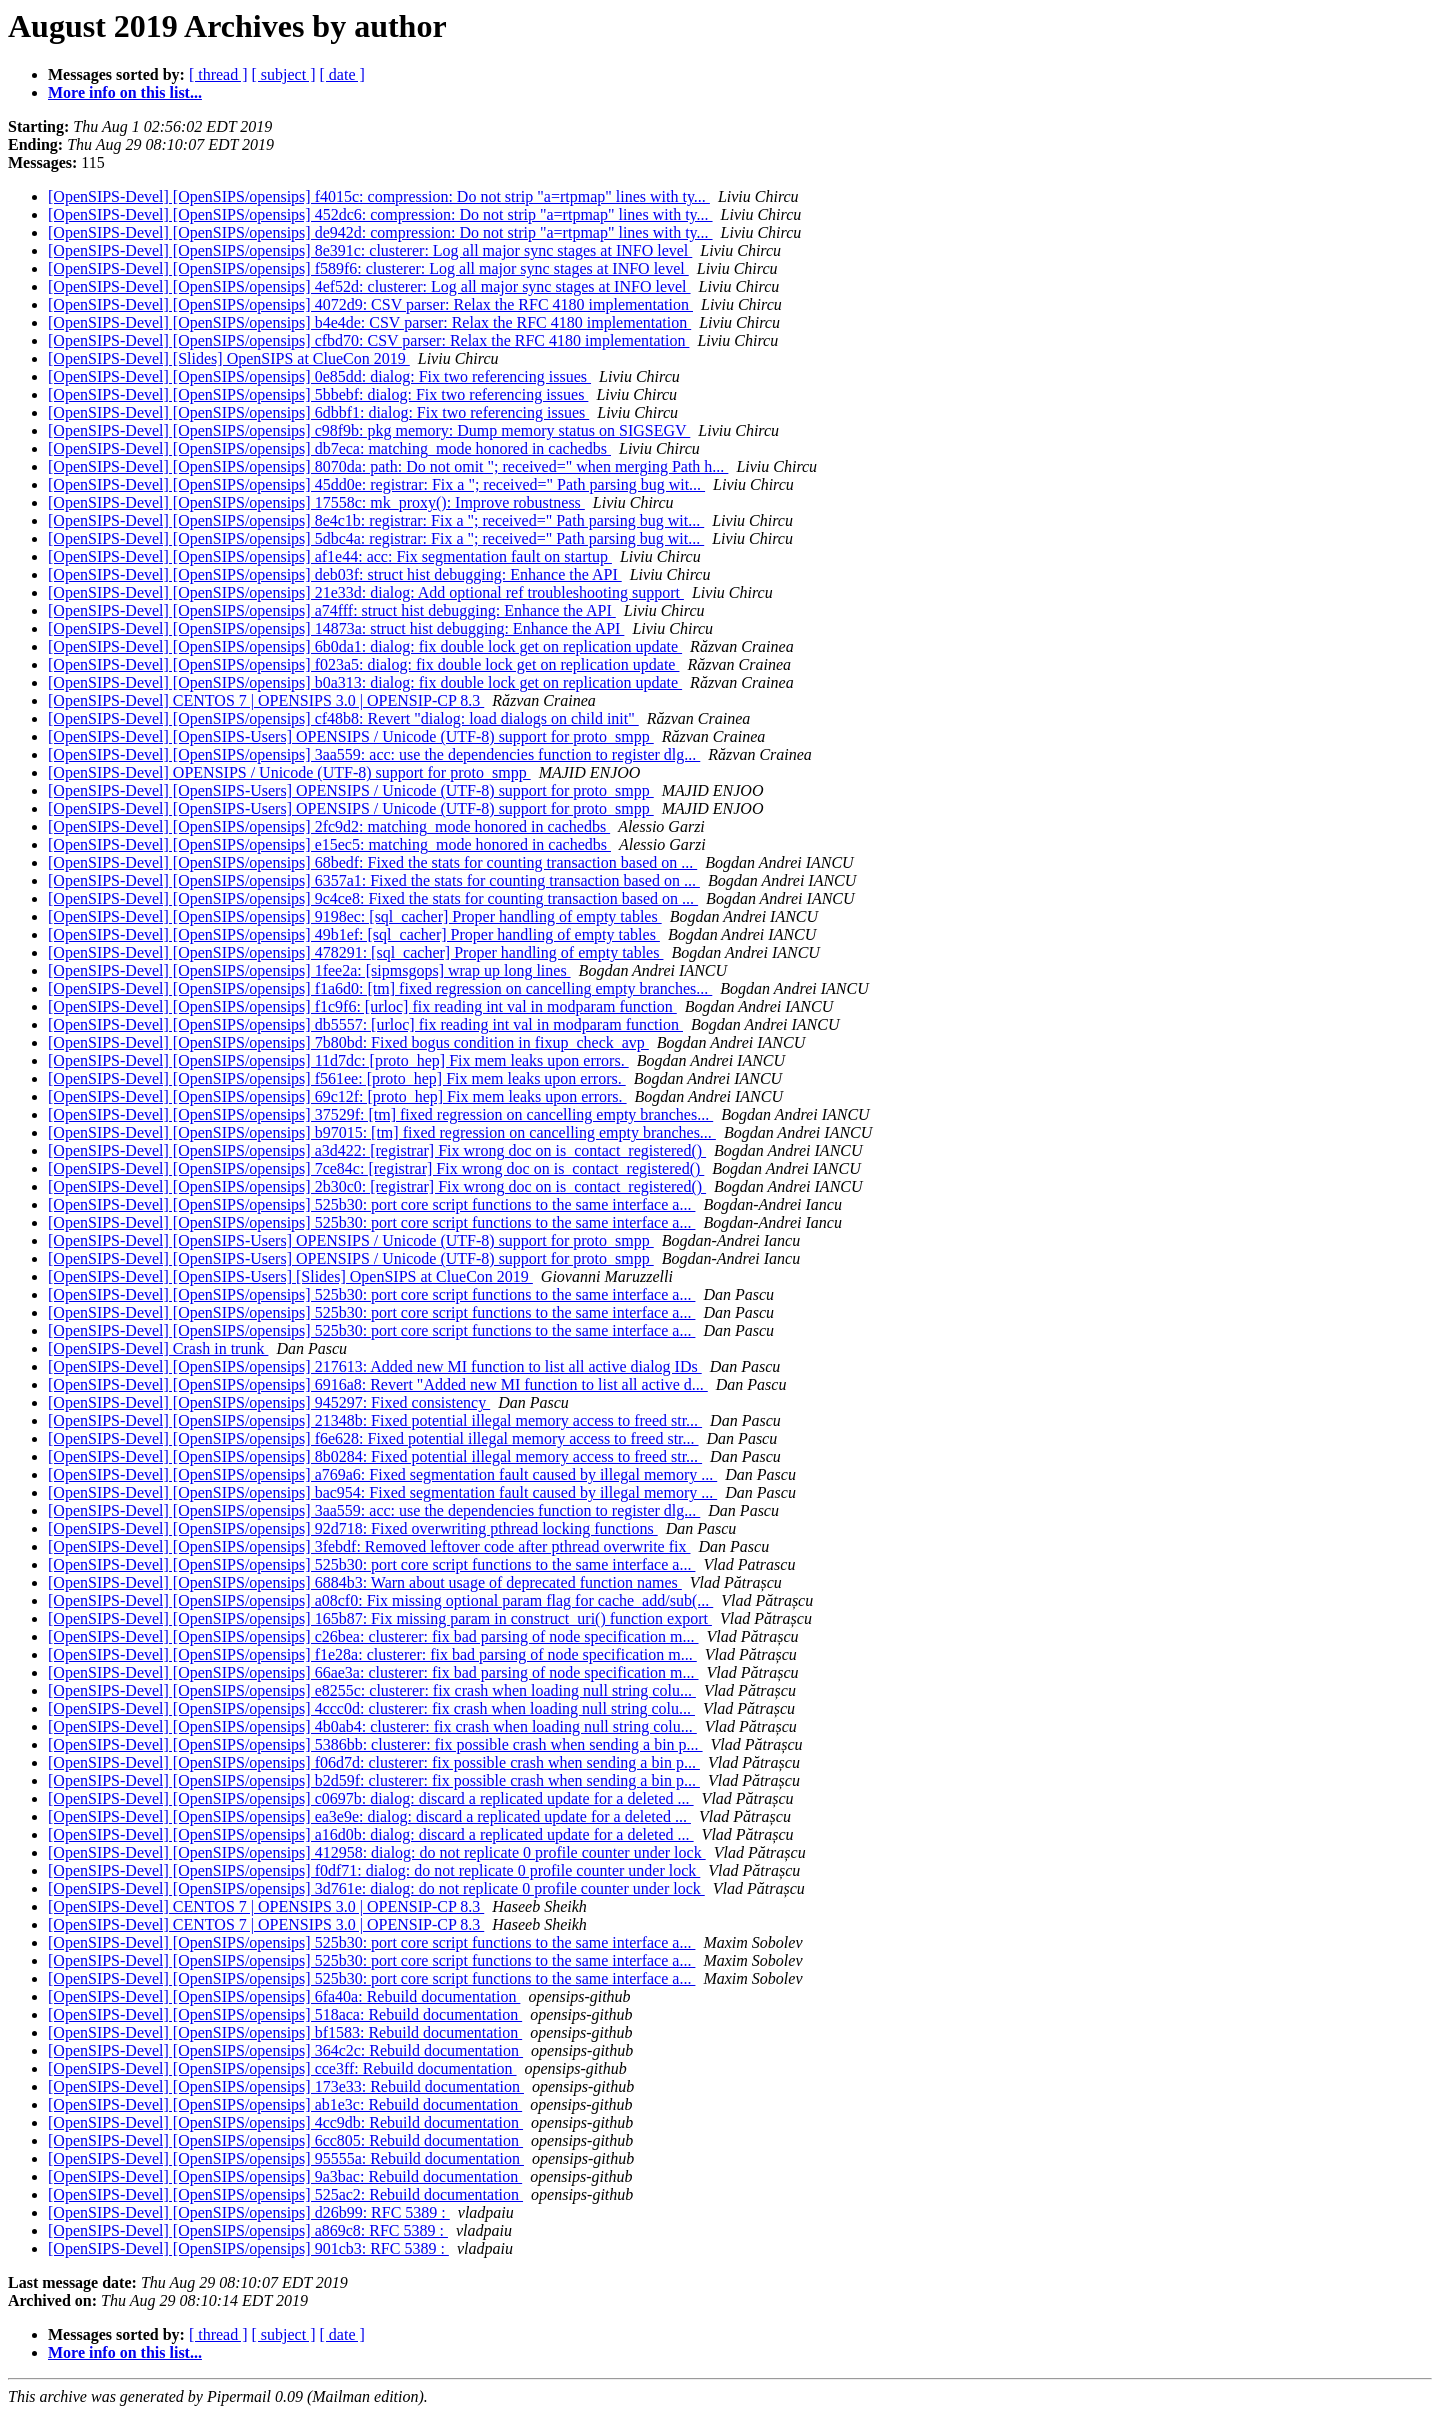 The width and height of the screenshot is (1440, 2414). Describe the element at coordinates (374, 880) in the screenshot. I see `[OpenSIPS-Devel] [OpenSIPS/opensips] 6357a1: Fixed the stats for counting transaction based on ...` at that location.